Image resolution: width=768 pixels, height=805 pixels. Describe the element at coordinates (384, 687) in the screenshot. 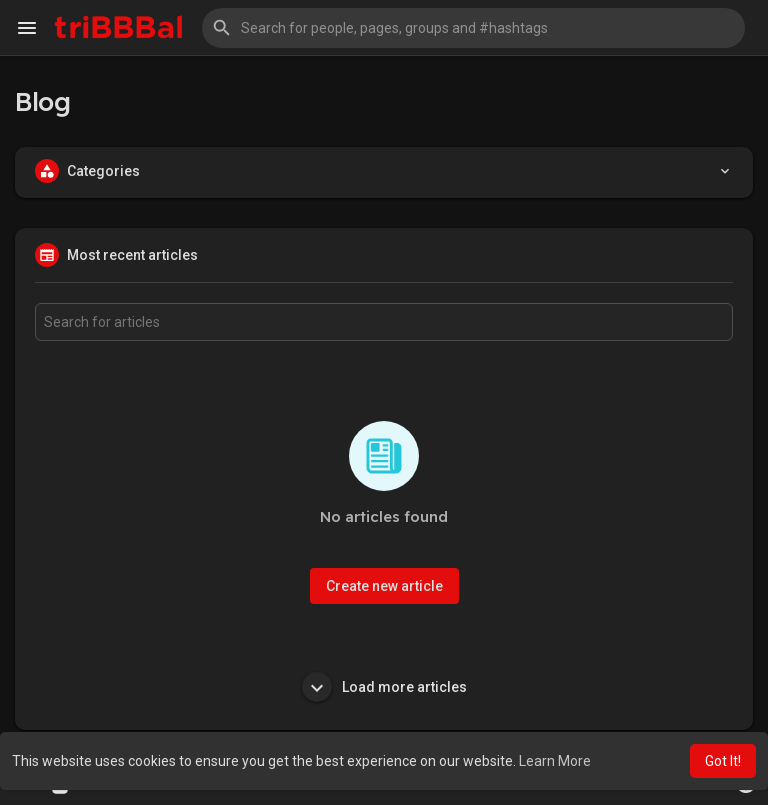

I see `Load more articles` at that location.